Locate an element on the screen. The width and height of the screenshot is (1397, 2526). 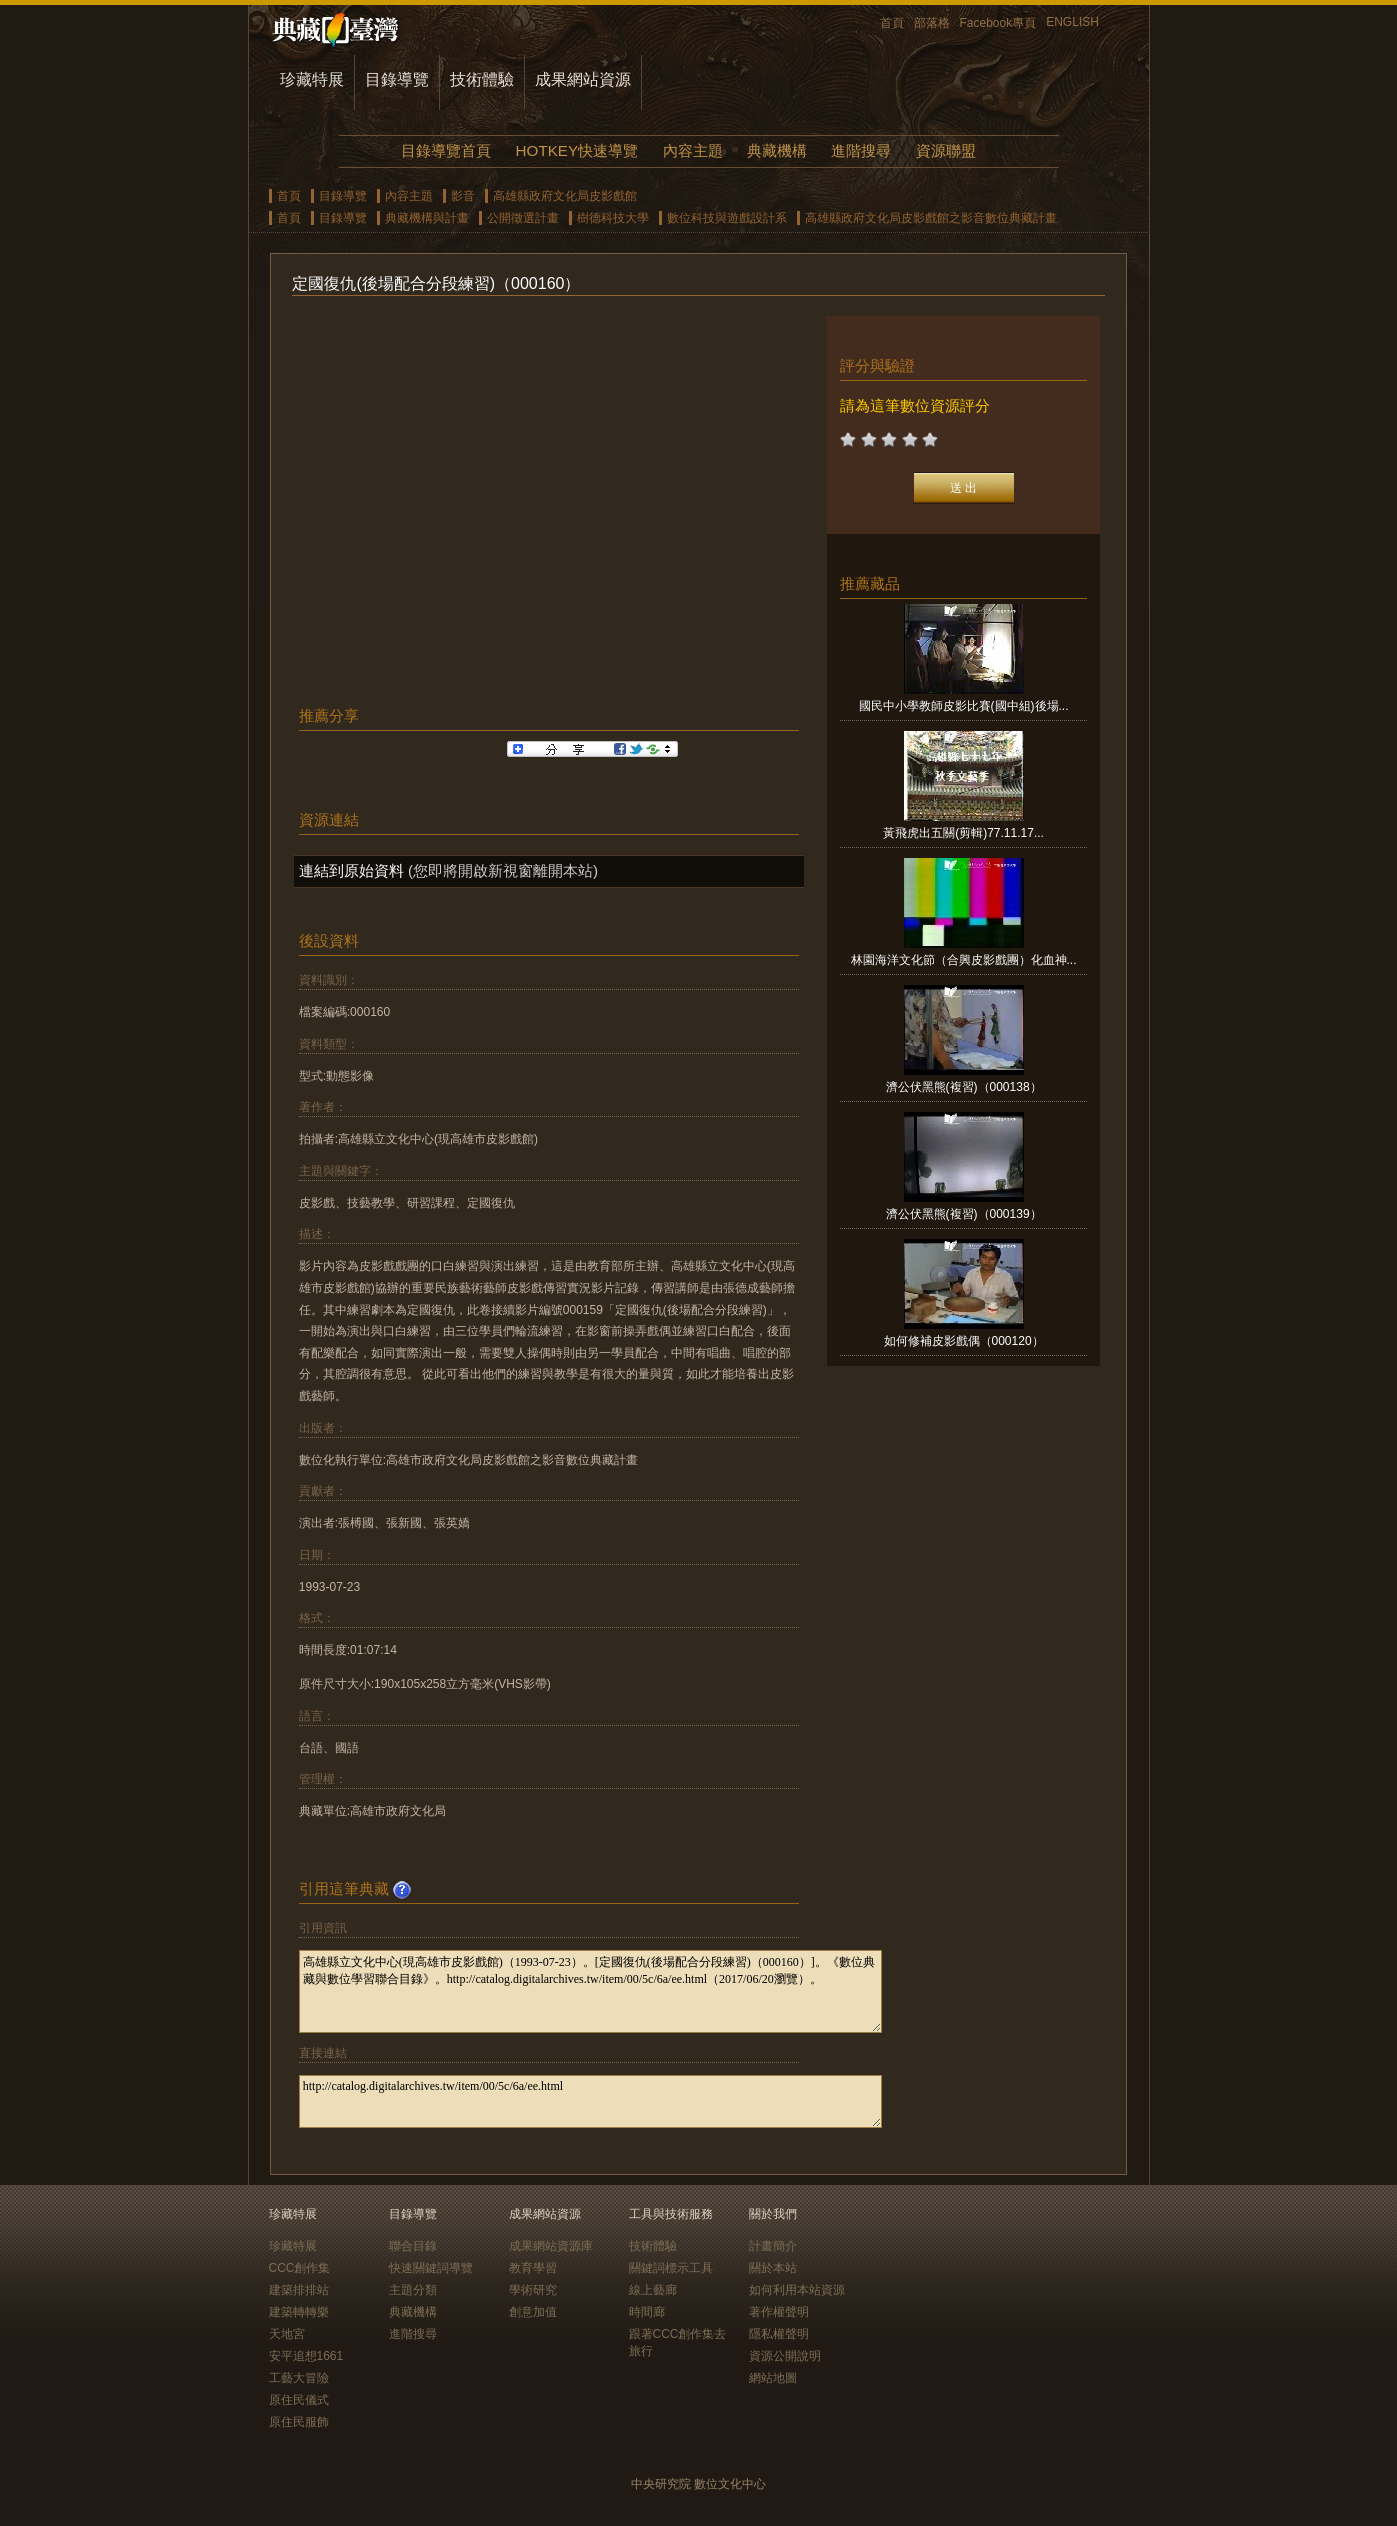
資源公開說明 is located at coordinates (785, 2356).